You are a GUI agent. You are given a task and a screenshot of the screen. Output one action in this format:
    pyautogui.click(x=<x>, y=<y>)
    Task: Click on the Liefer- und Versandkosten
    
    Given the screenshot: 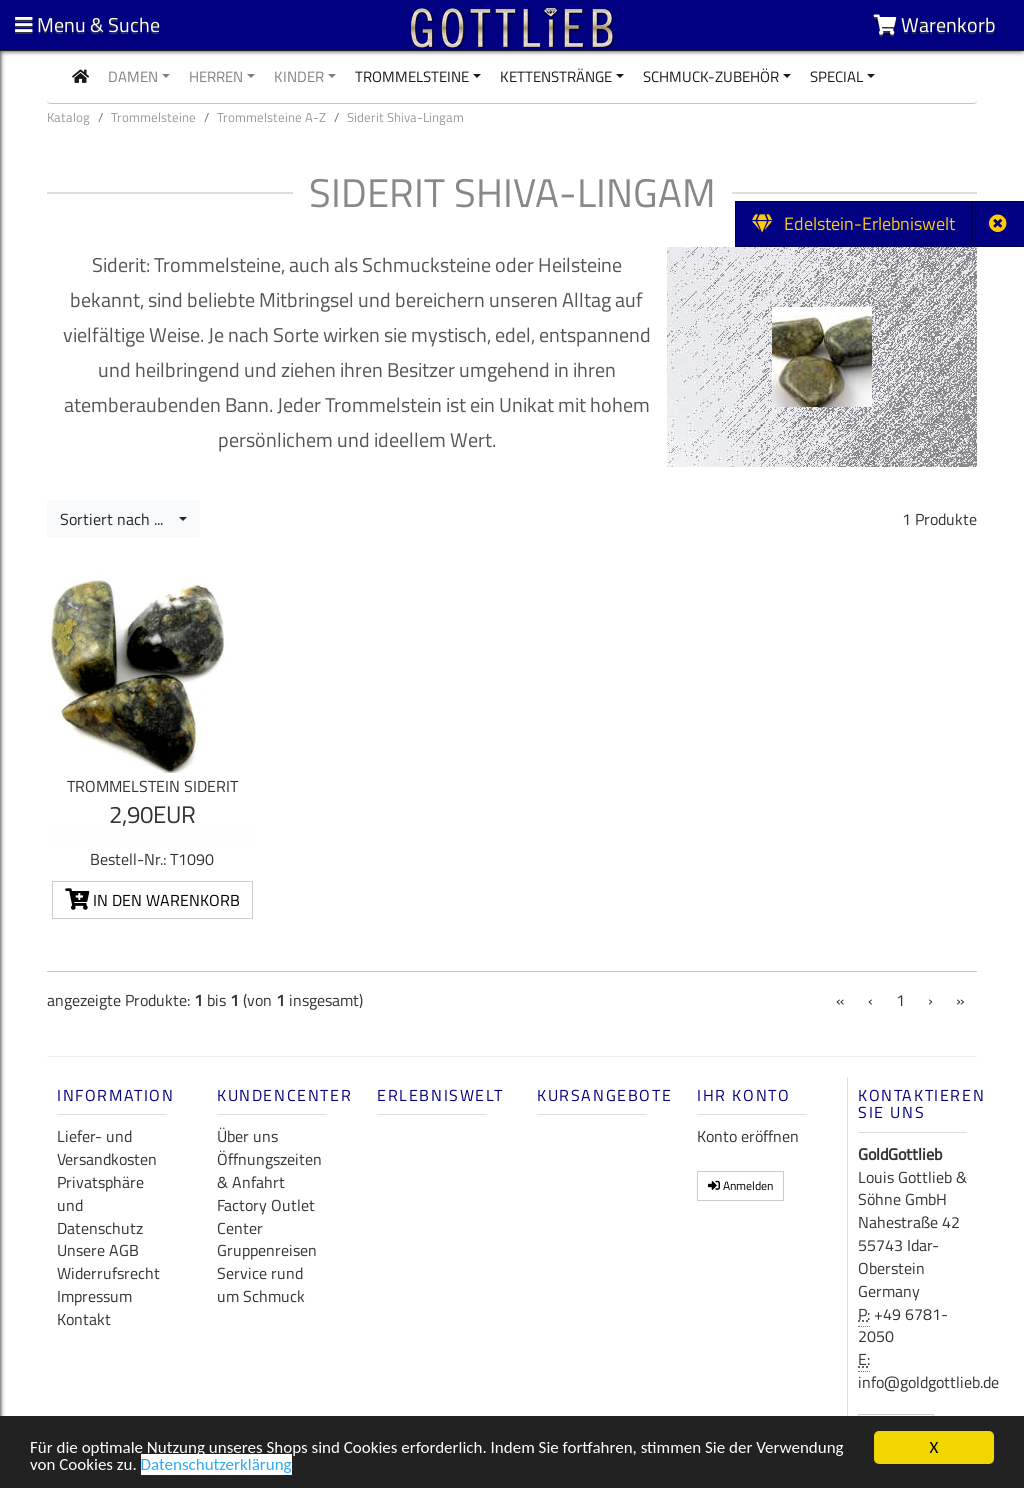 What is the action you would take?
    pyautogui.click(x=107, y=1147)
    